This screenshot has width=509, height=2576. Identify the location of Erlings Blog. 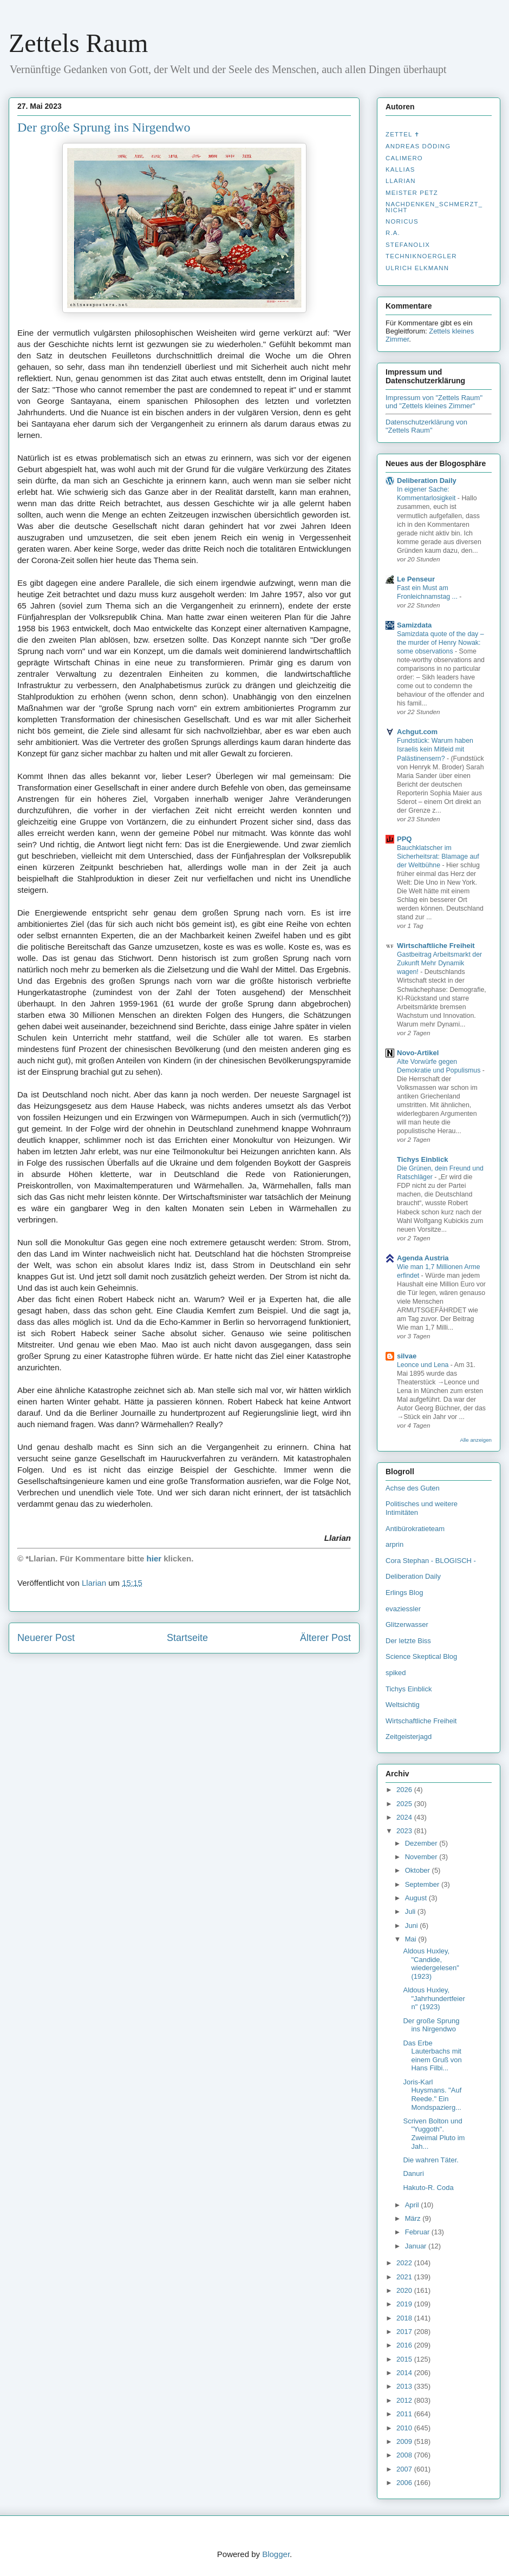
(404, 1592).